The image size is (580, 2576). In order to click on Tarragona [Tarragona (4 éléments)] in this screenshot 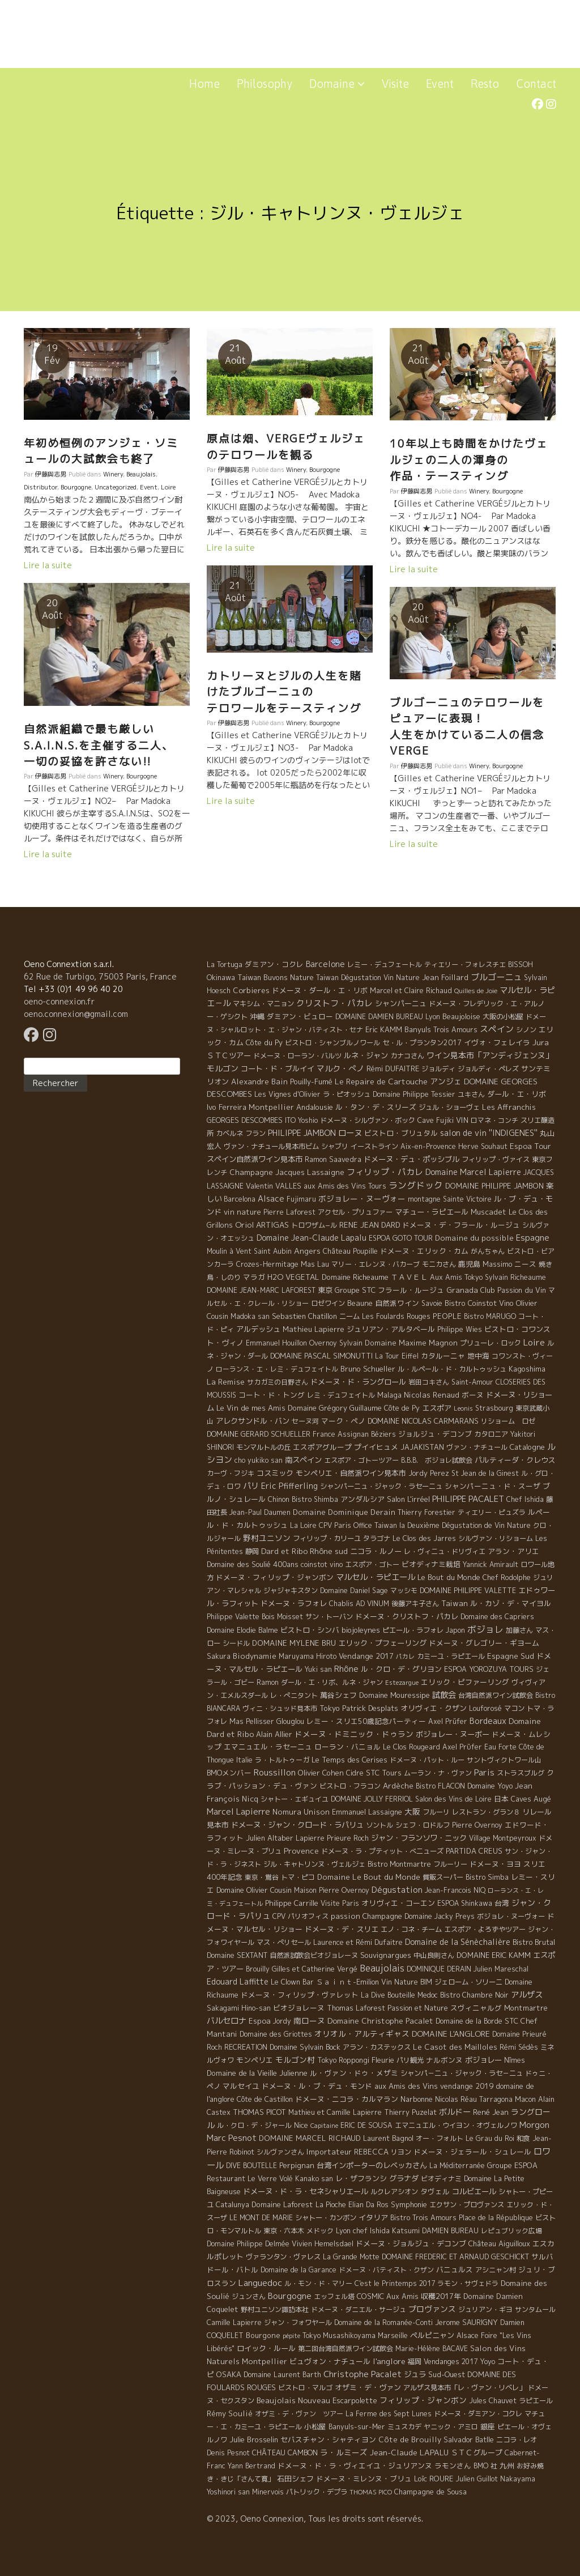, I will do `click(496, 2099)`.